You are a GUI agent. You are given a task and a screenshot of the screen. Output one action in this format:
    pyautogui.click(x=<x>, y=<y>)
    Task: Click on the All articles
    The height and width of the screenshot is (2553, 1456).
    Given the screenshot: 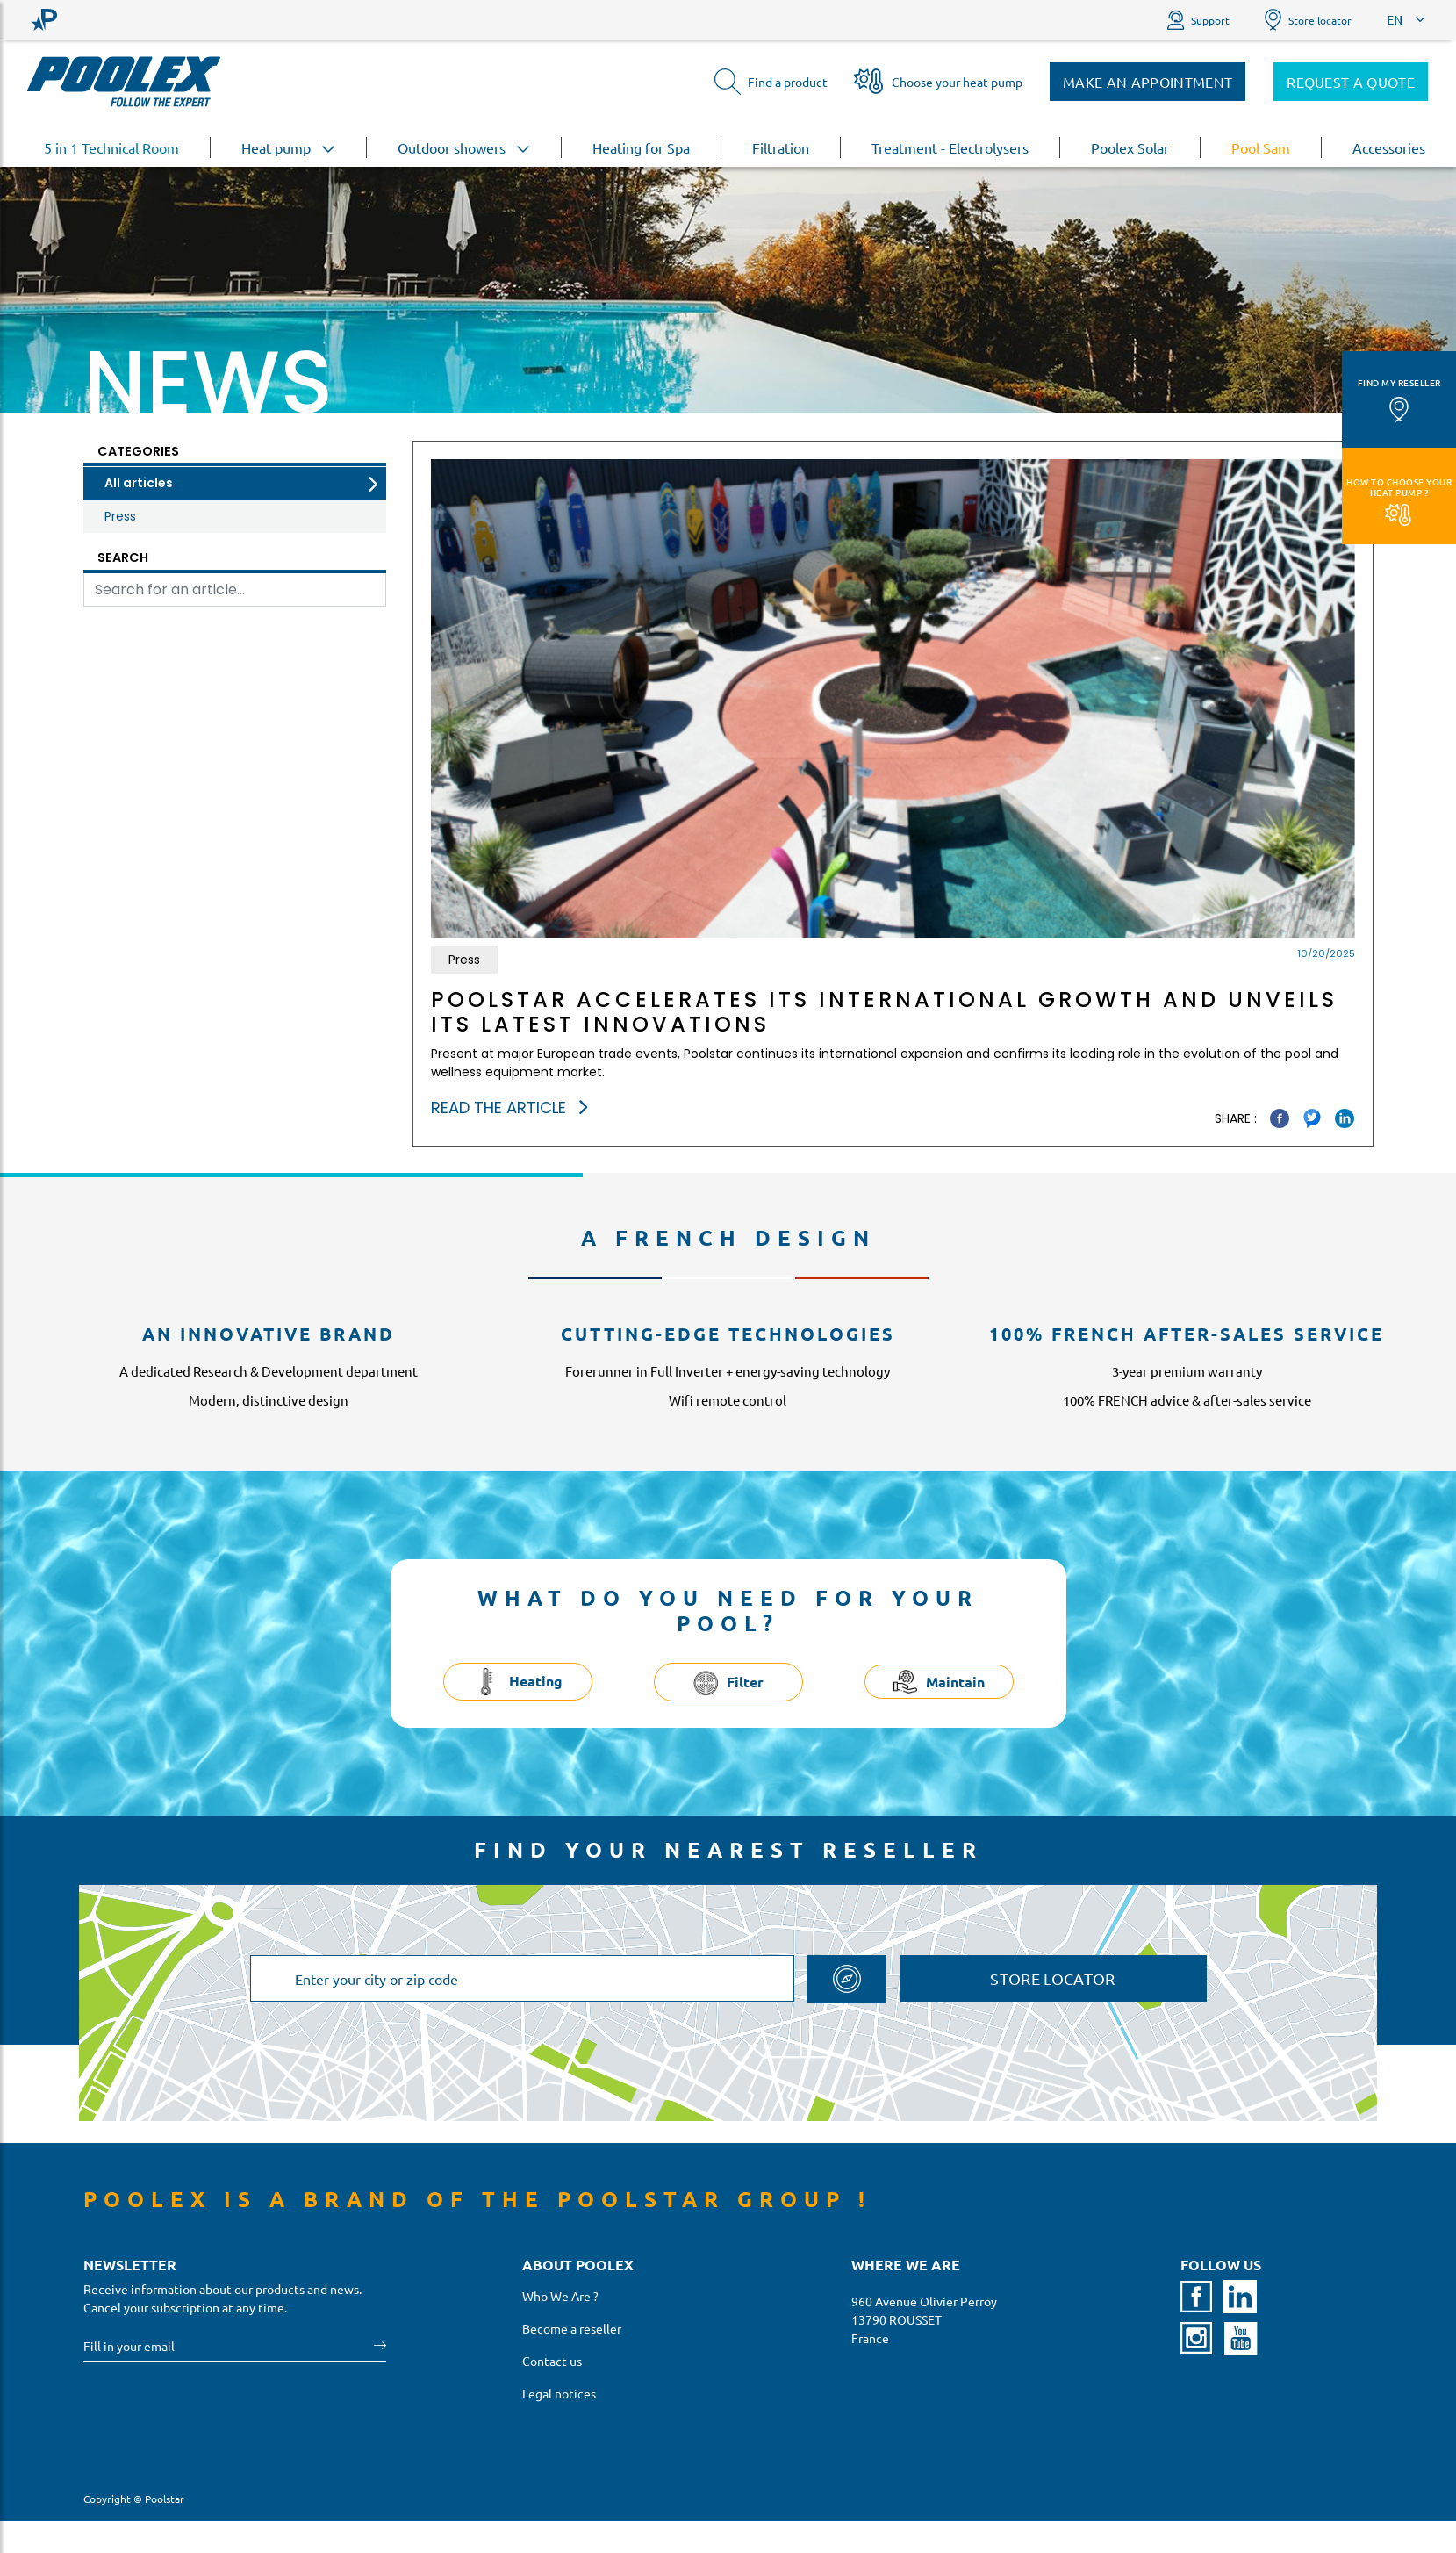 What is the action you would take?
    pyautogui.click(x=138, y=483)
    